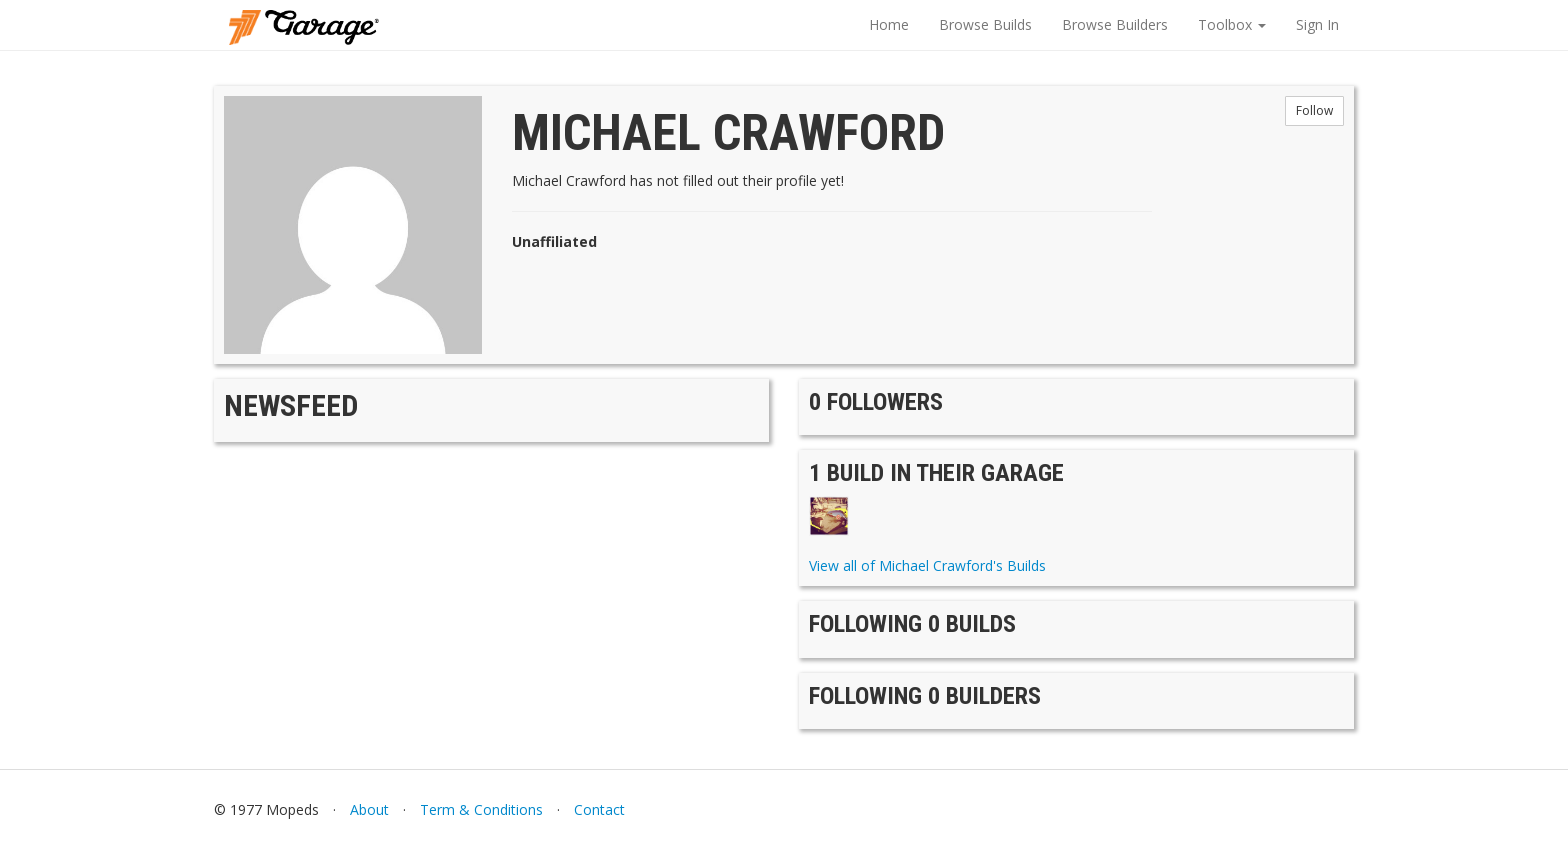 The width and height of the screenshot is (1568, 860). I want to click on Toolbox, so click(1232, 24).